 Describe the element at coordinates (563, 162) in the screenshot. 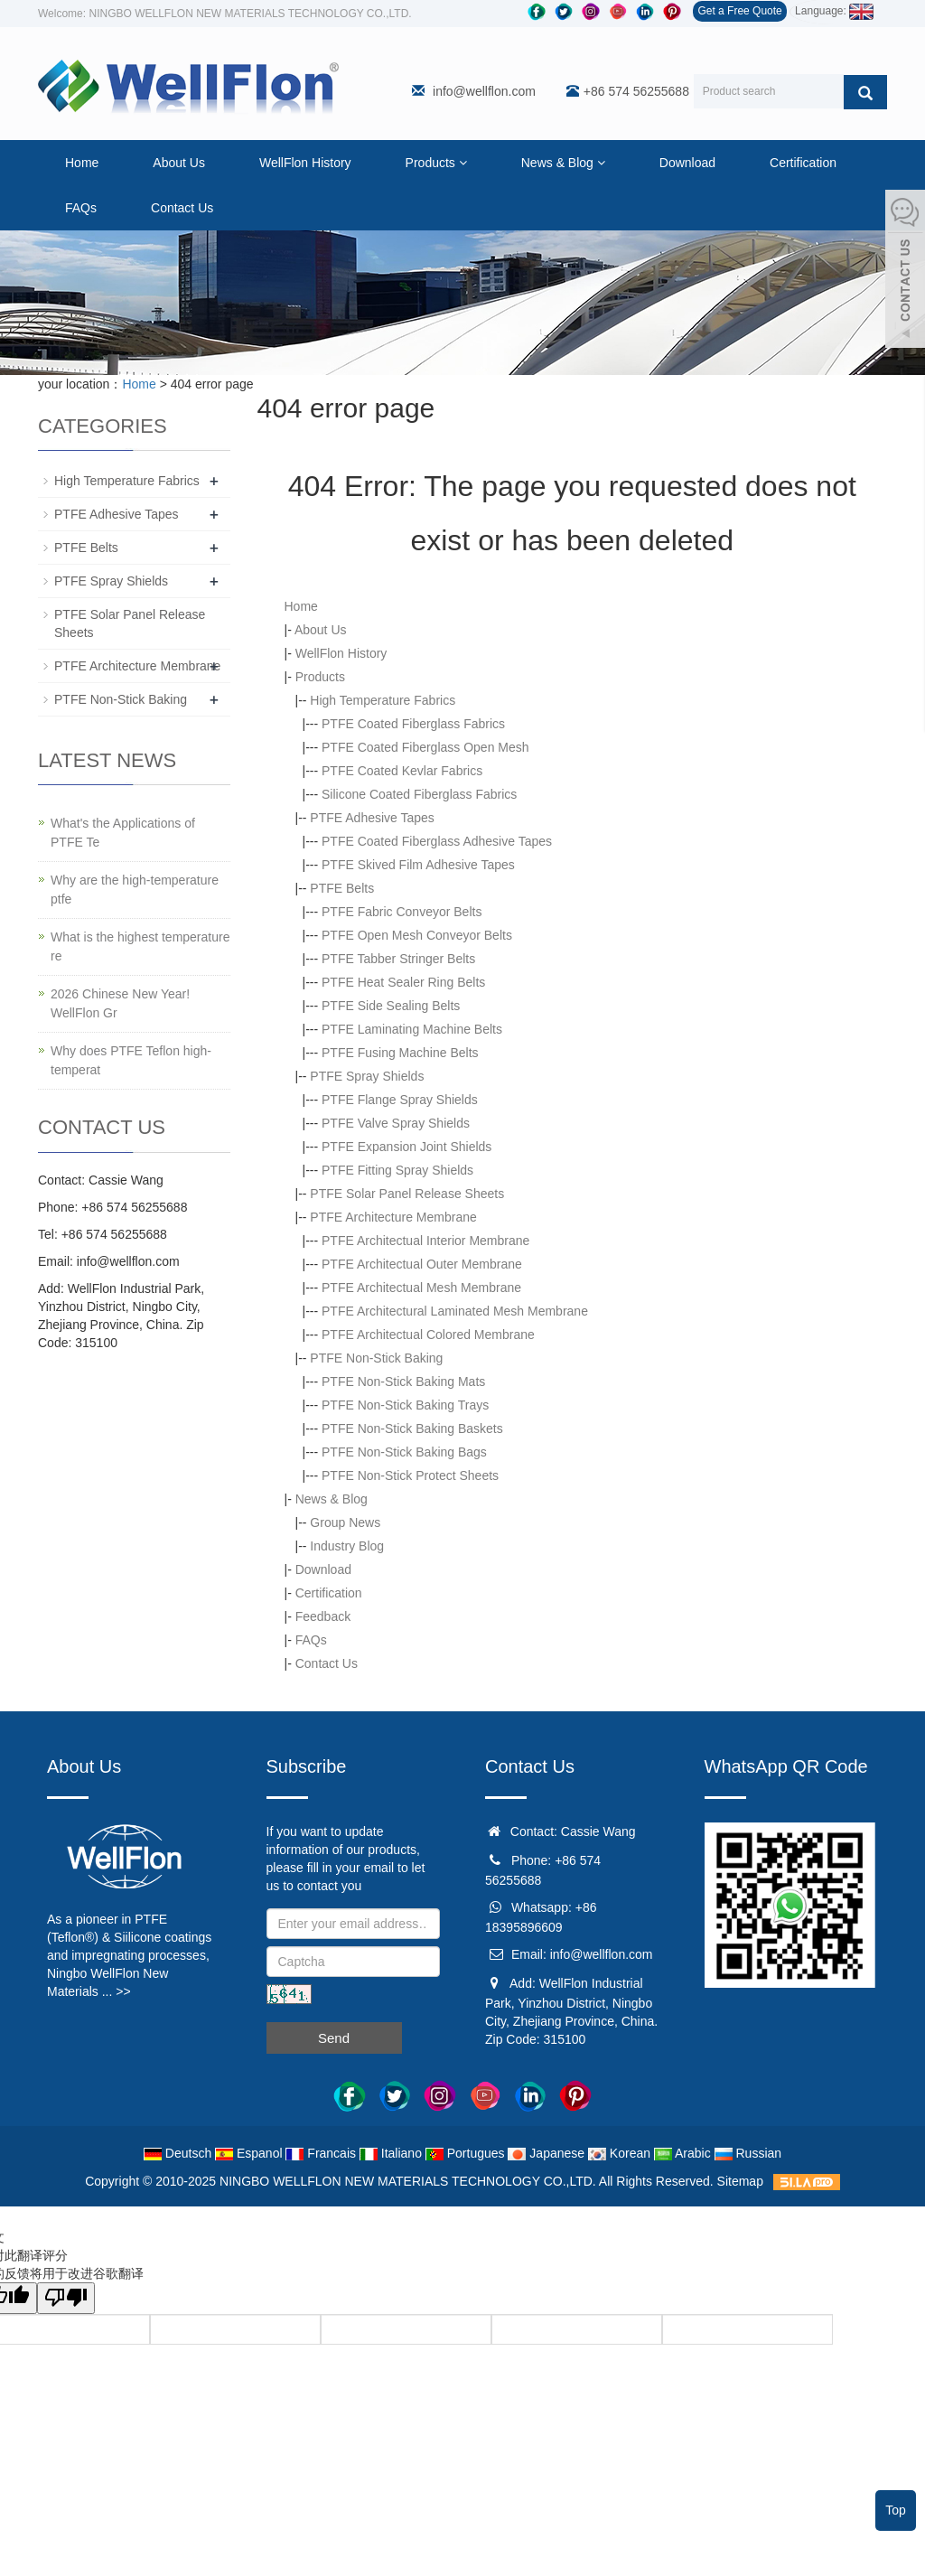

I see `News & Blog` at that location.